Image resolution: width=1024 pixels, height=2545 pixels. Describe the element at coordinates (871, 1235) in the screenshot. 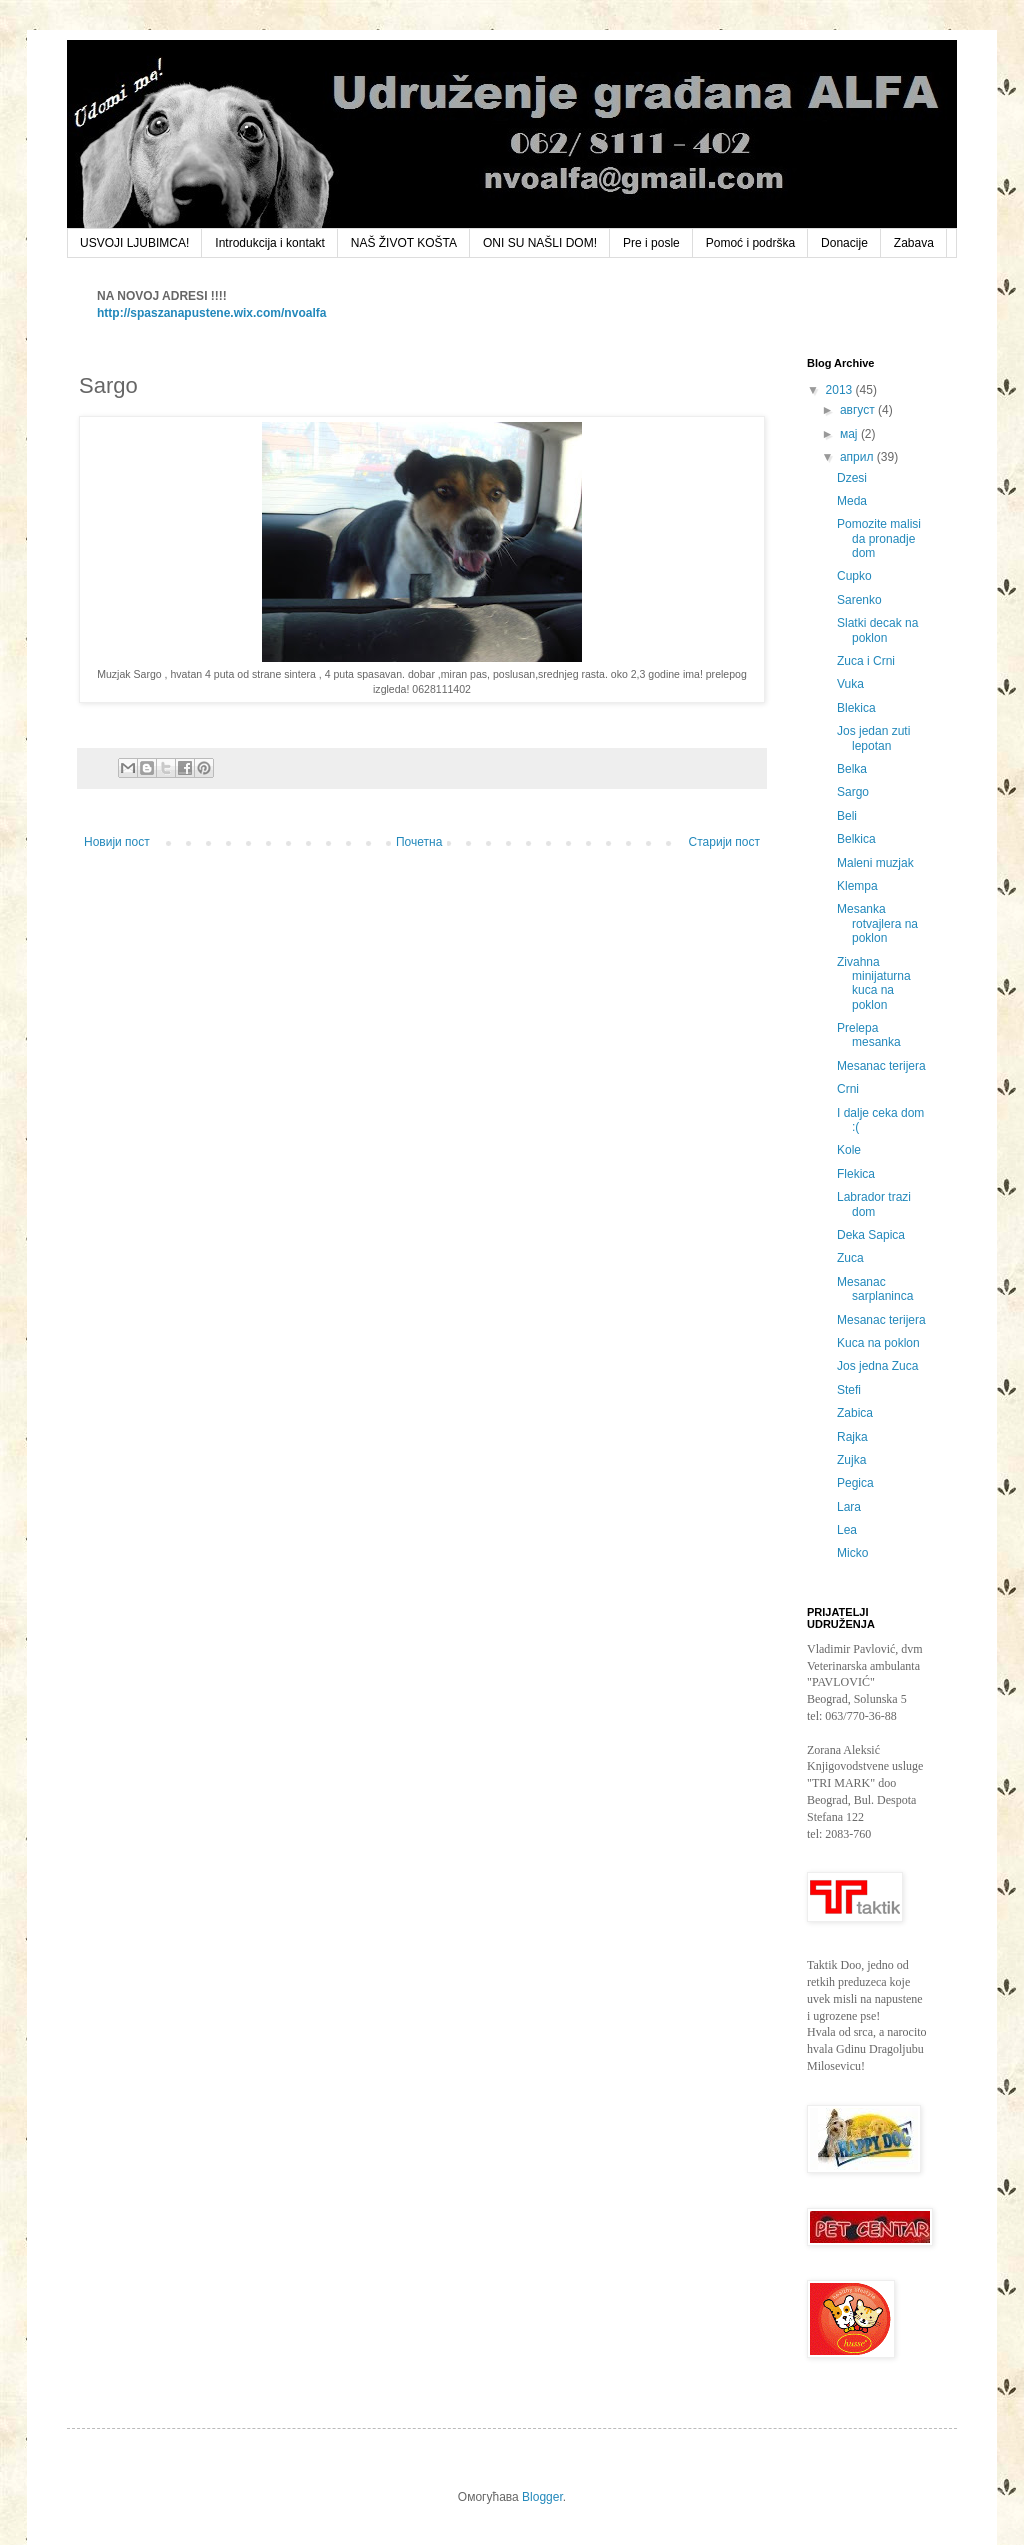

I see `Deka Sapica` at that location.